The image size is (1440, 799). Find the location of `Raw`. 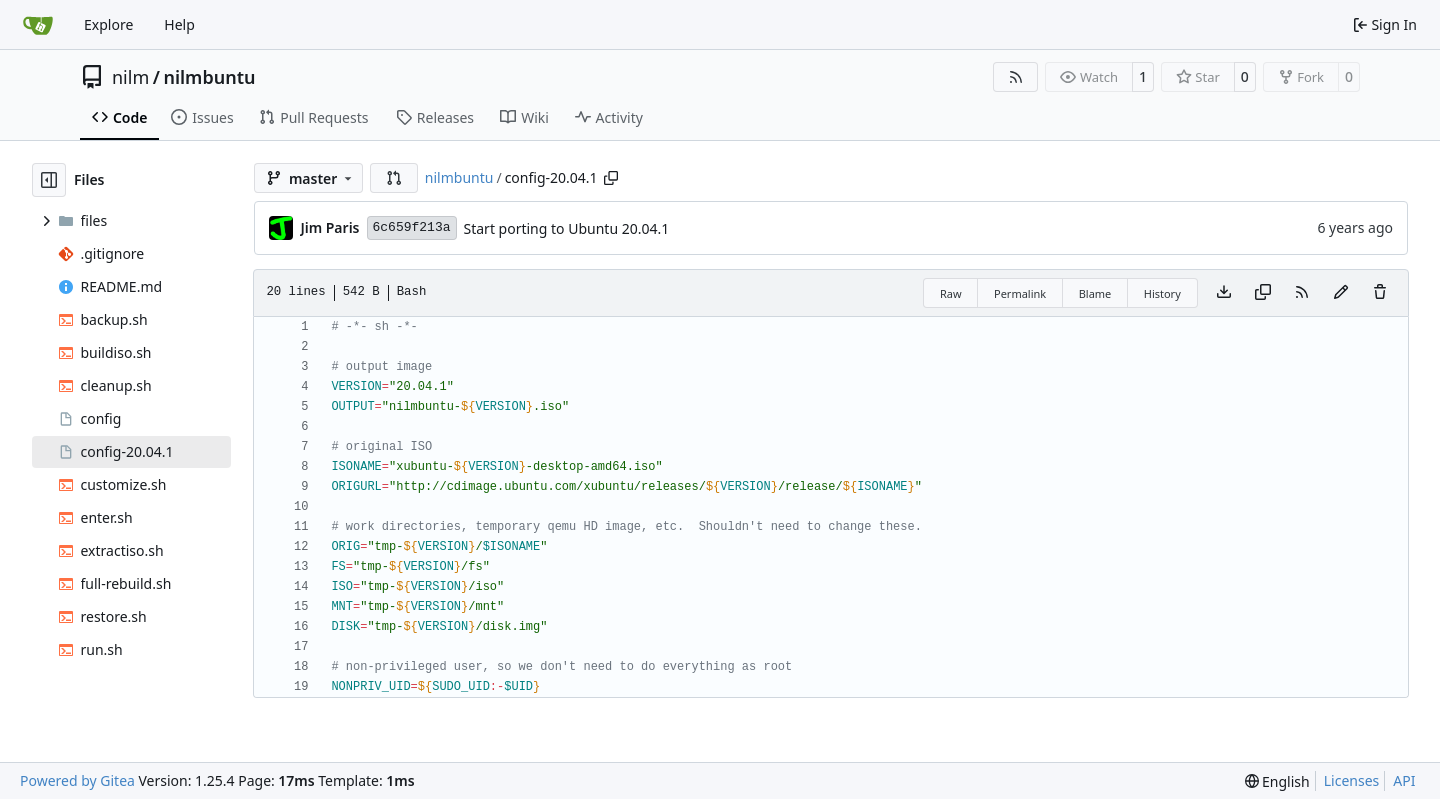

Raw is located at coordinates (951, 293).